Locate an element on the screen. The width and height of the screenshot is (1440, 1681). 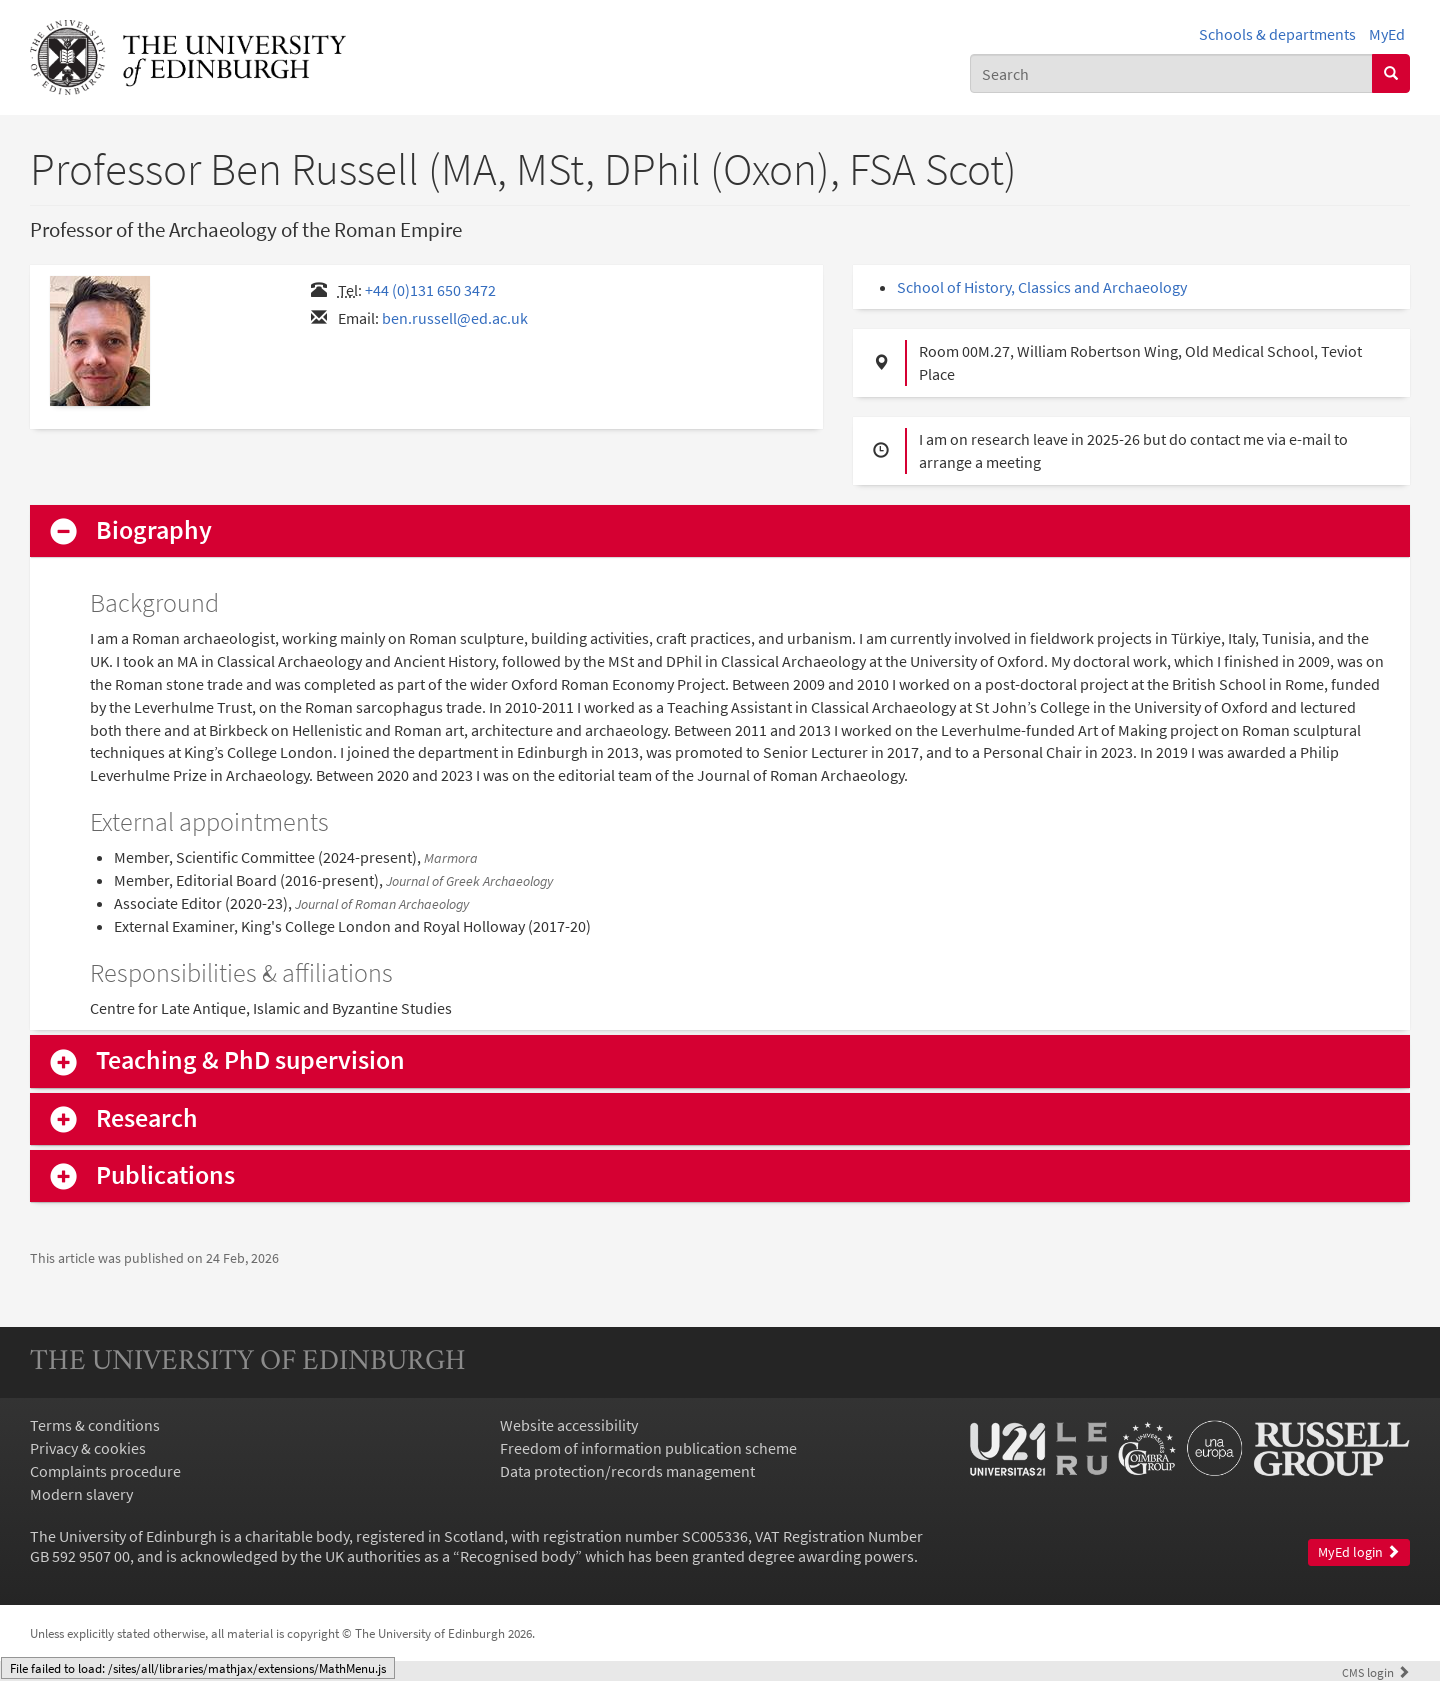
Research is located at coordinates (147, 1118).